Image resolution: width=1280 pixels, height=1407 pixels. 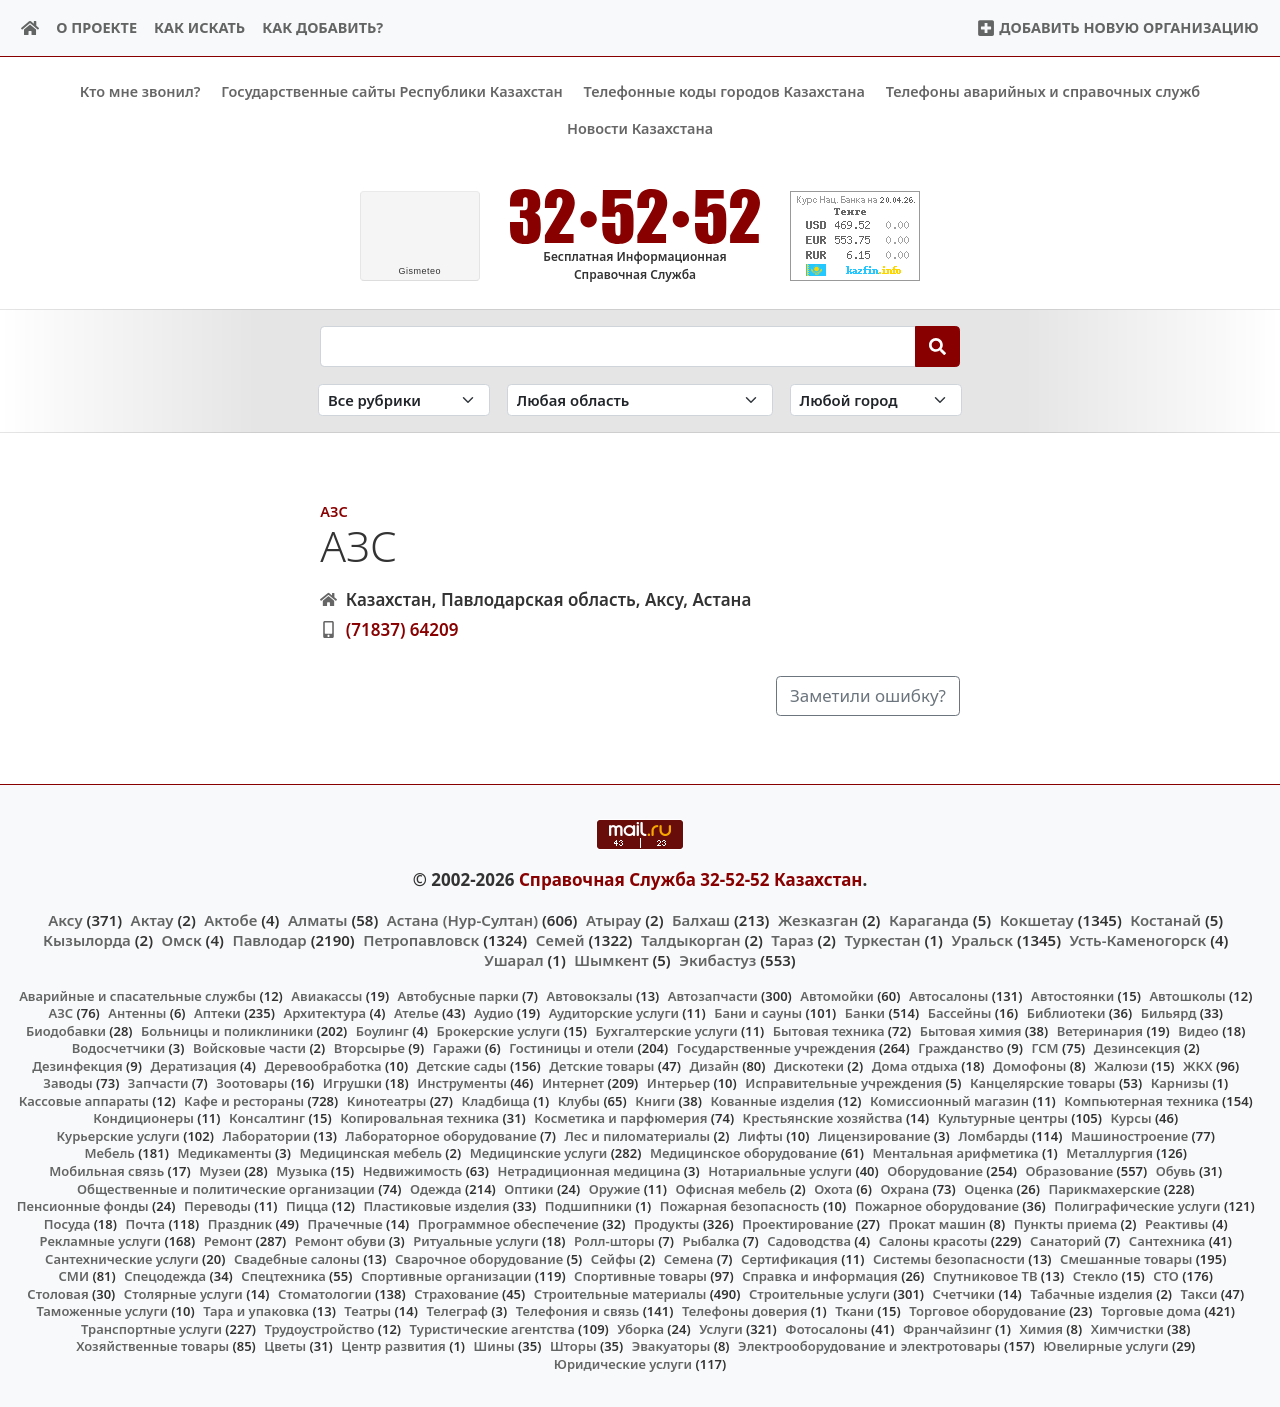 What do you see at coordinates (1167, 1241) in the screenshot?
I see `Сантехника` at bounding box center [1167, 1241].